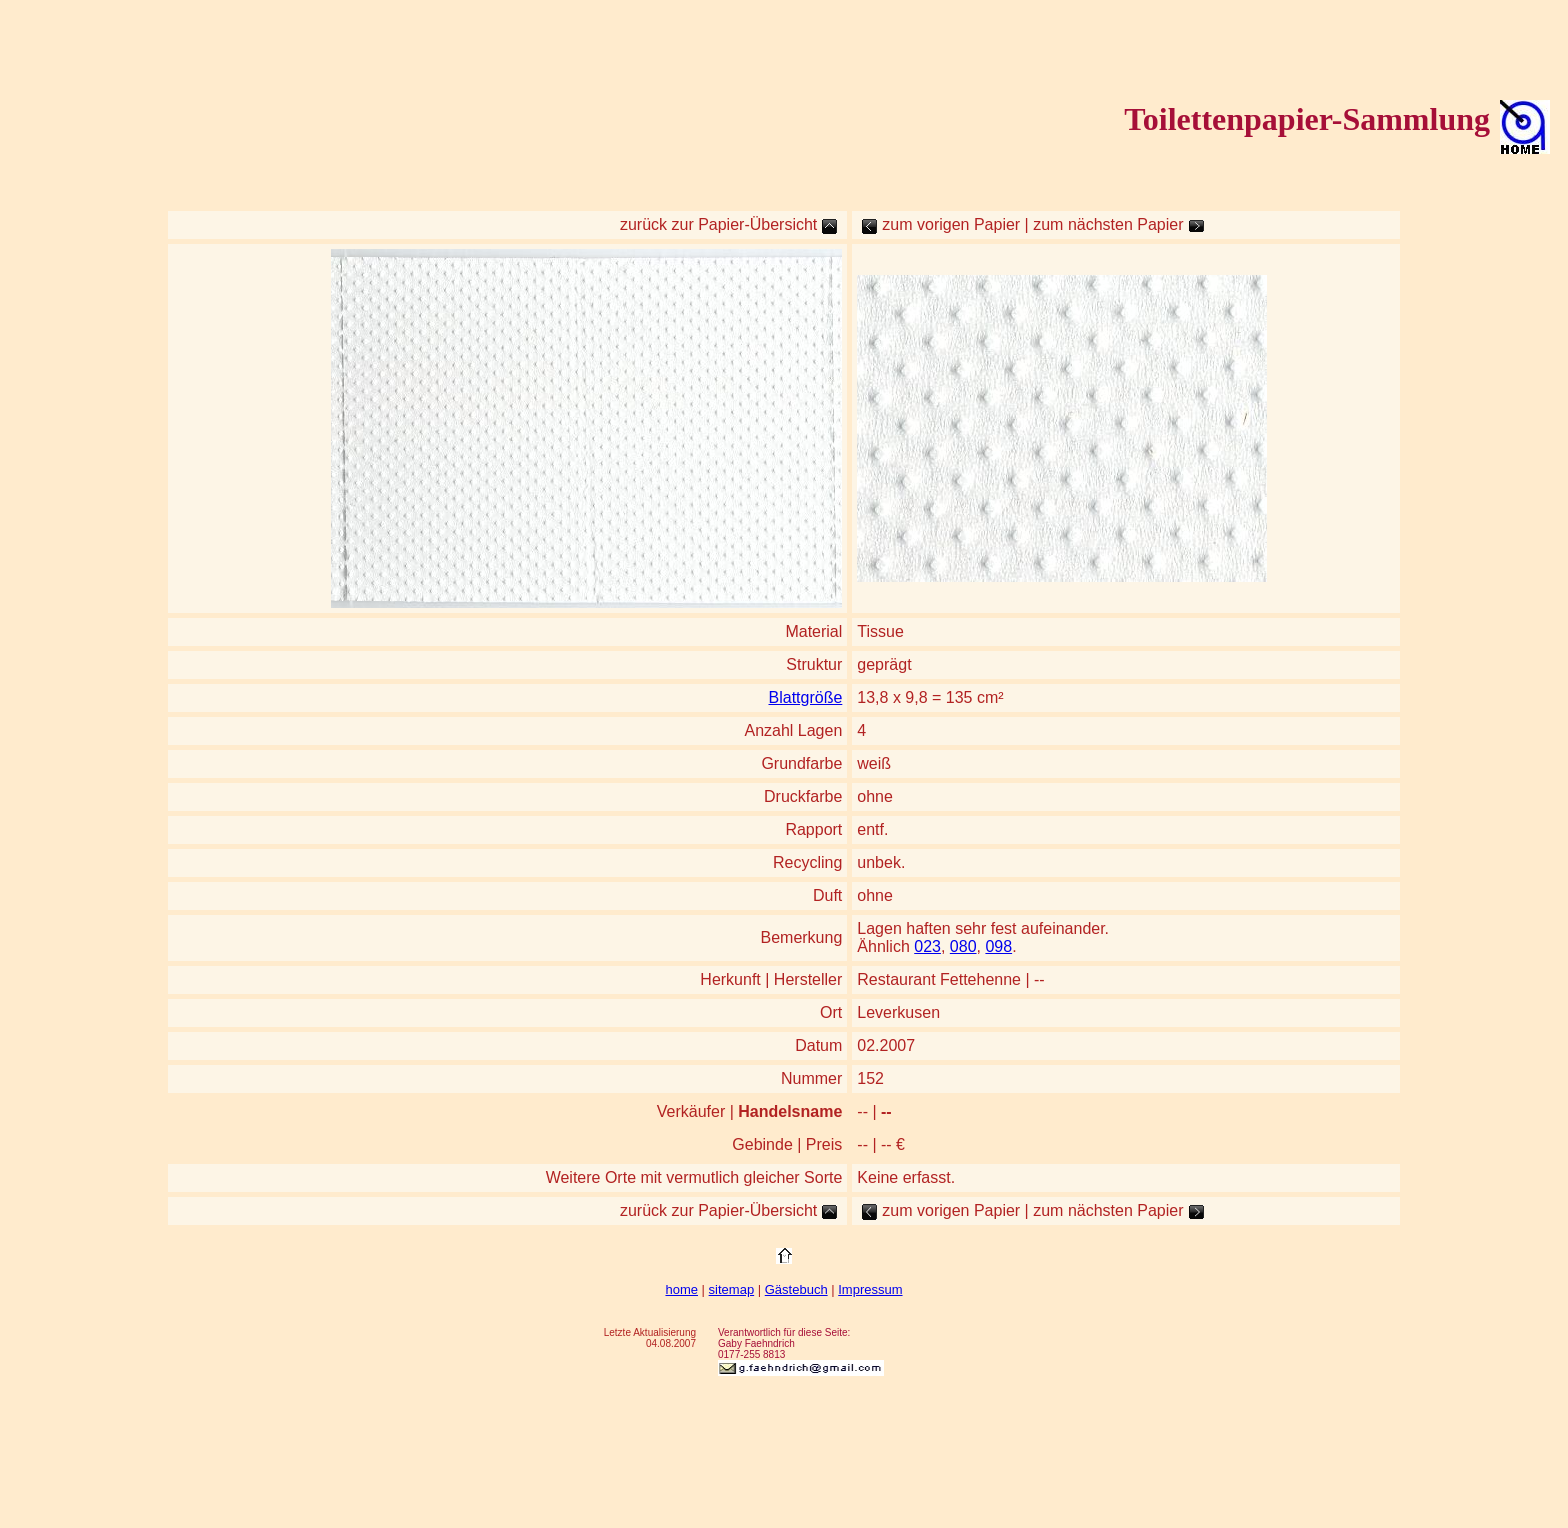 The width and height of the screenshot is (1568, 1528). Describe the element at coordinates (681, 1289) in the screenshot. I see `home` at that location.